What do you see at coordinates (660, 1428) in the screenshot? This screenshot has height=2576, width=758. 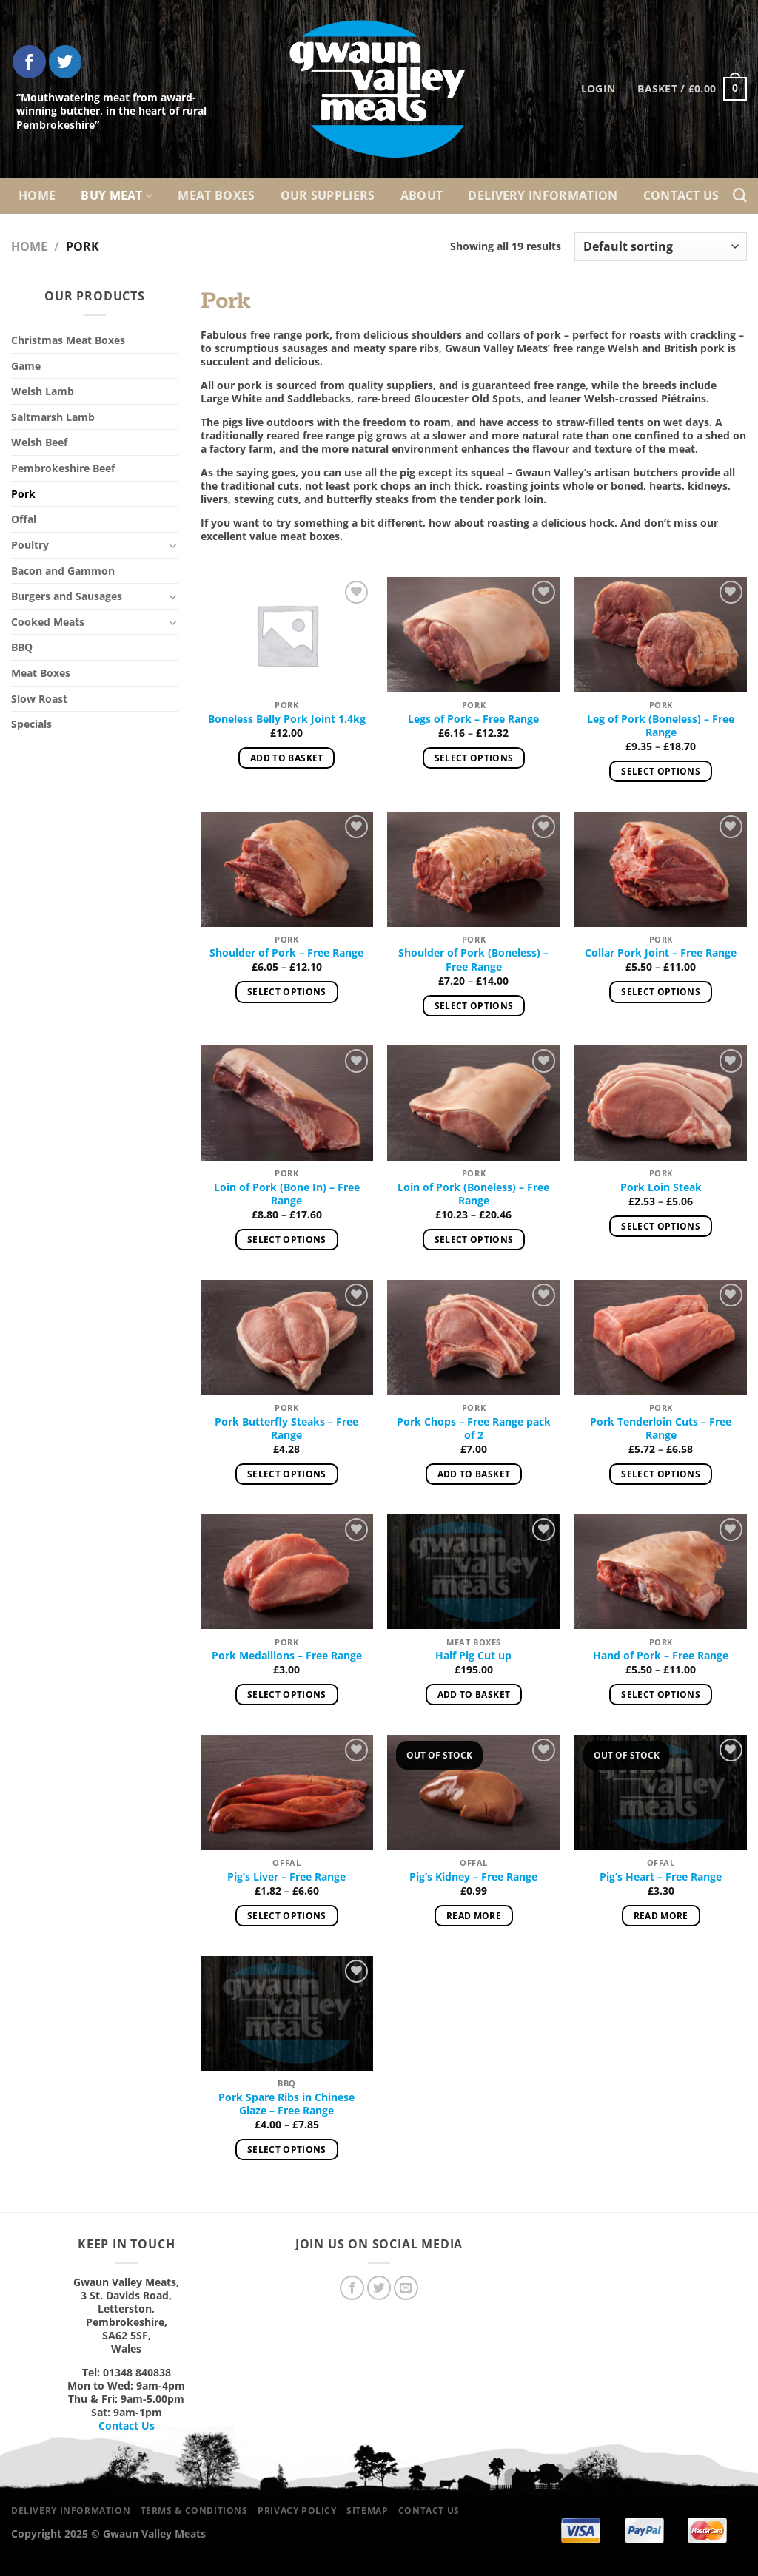 I see `Pork Tenderloin Cuts – Free Range` at bounding box center [660, 1428].